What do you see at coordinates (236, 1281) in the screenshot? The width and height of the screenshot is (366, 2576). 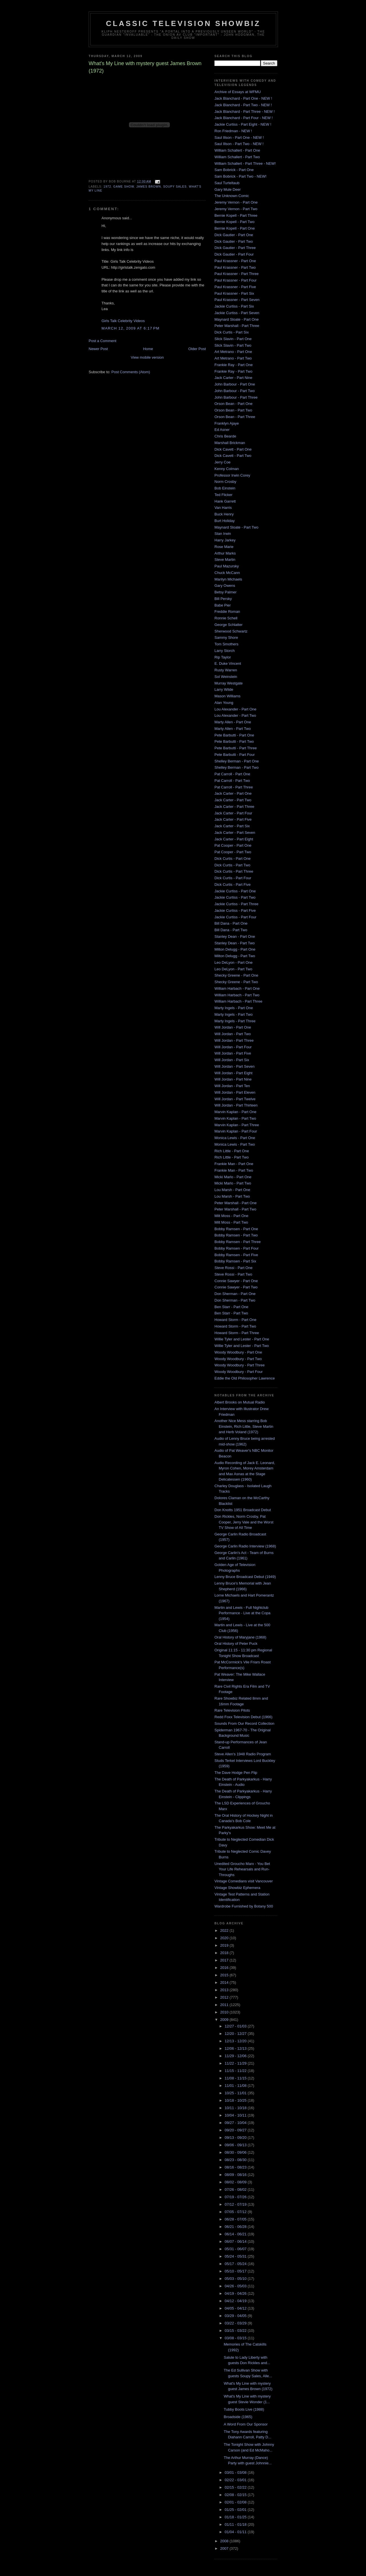 I see `Connie Sawyer - Part One` at bounding box center [236, 1281].